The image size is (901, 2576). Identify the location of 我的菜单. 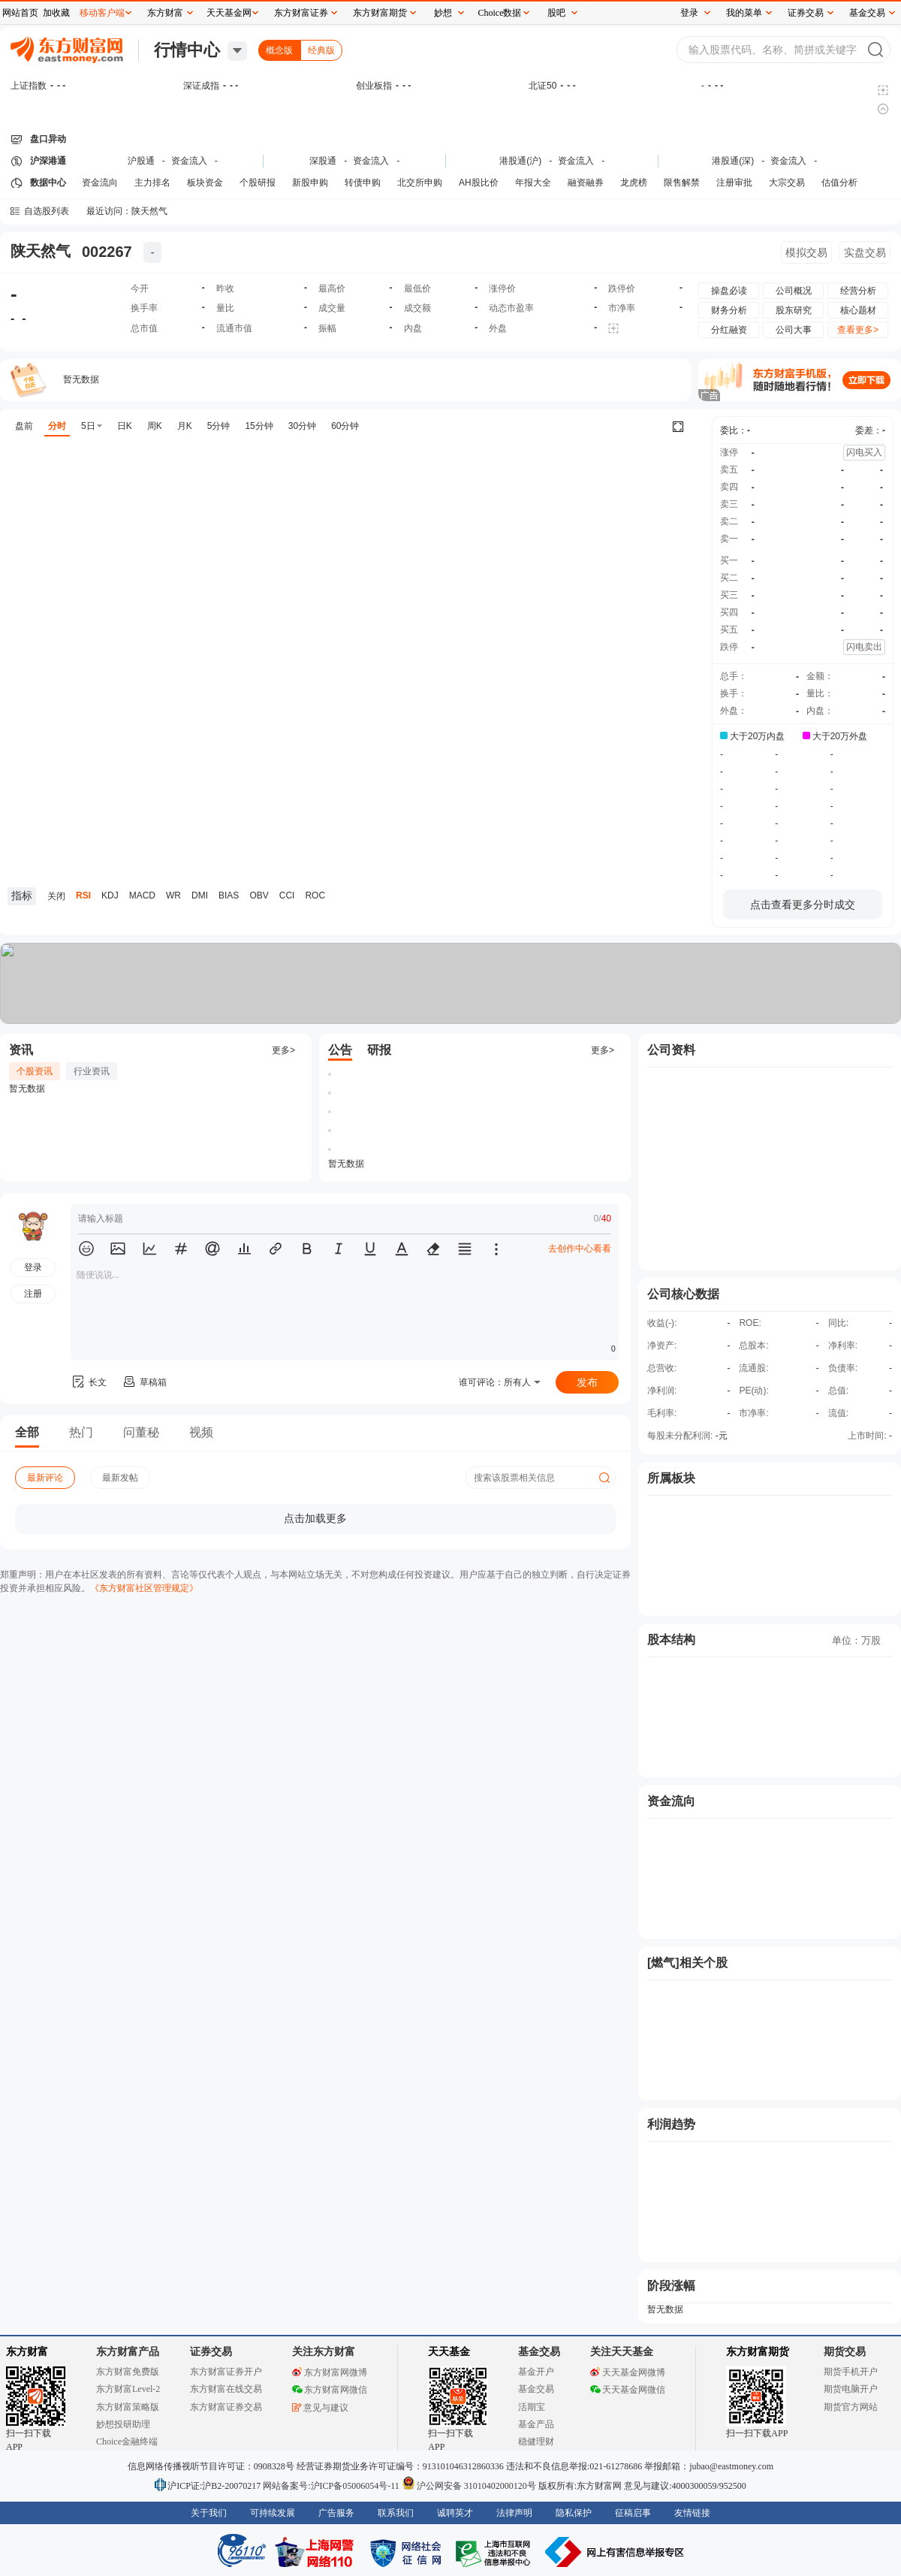
(744, 13).